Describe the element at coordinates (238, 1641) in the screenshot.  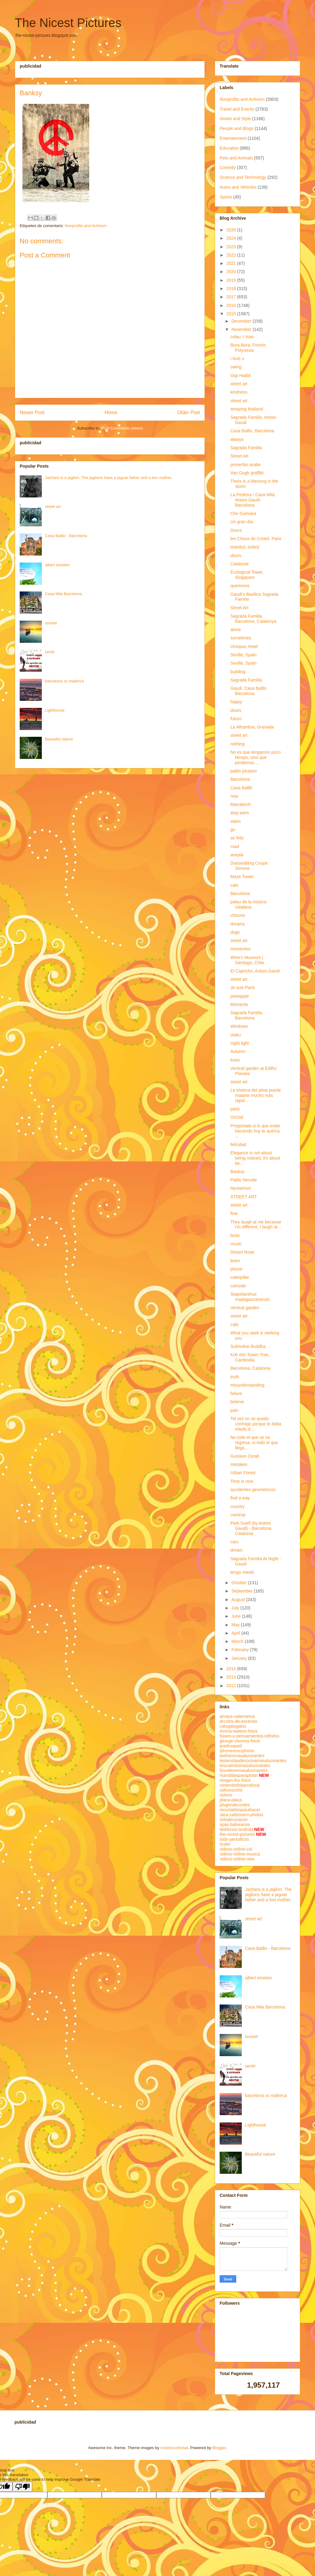
I see `March` at that location.